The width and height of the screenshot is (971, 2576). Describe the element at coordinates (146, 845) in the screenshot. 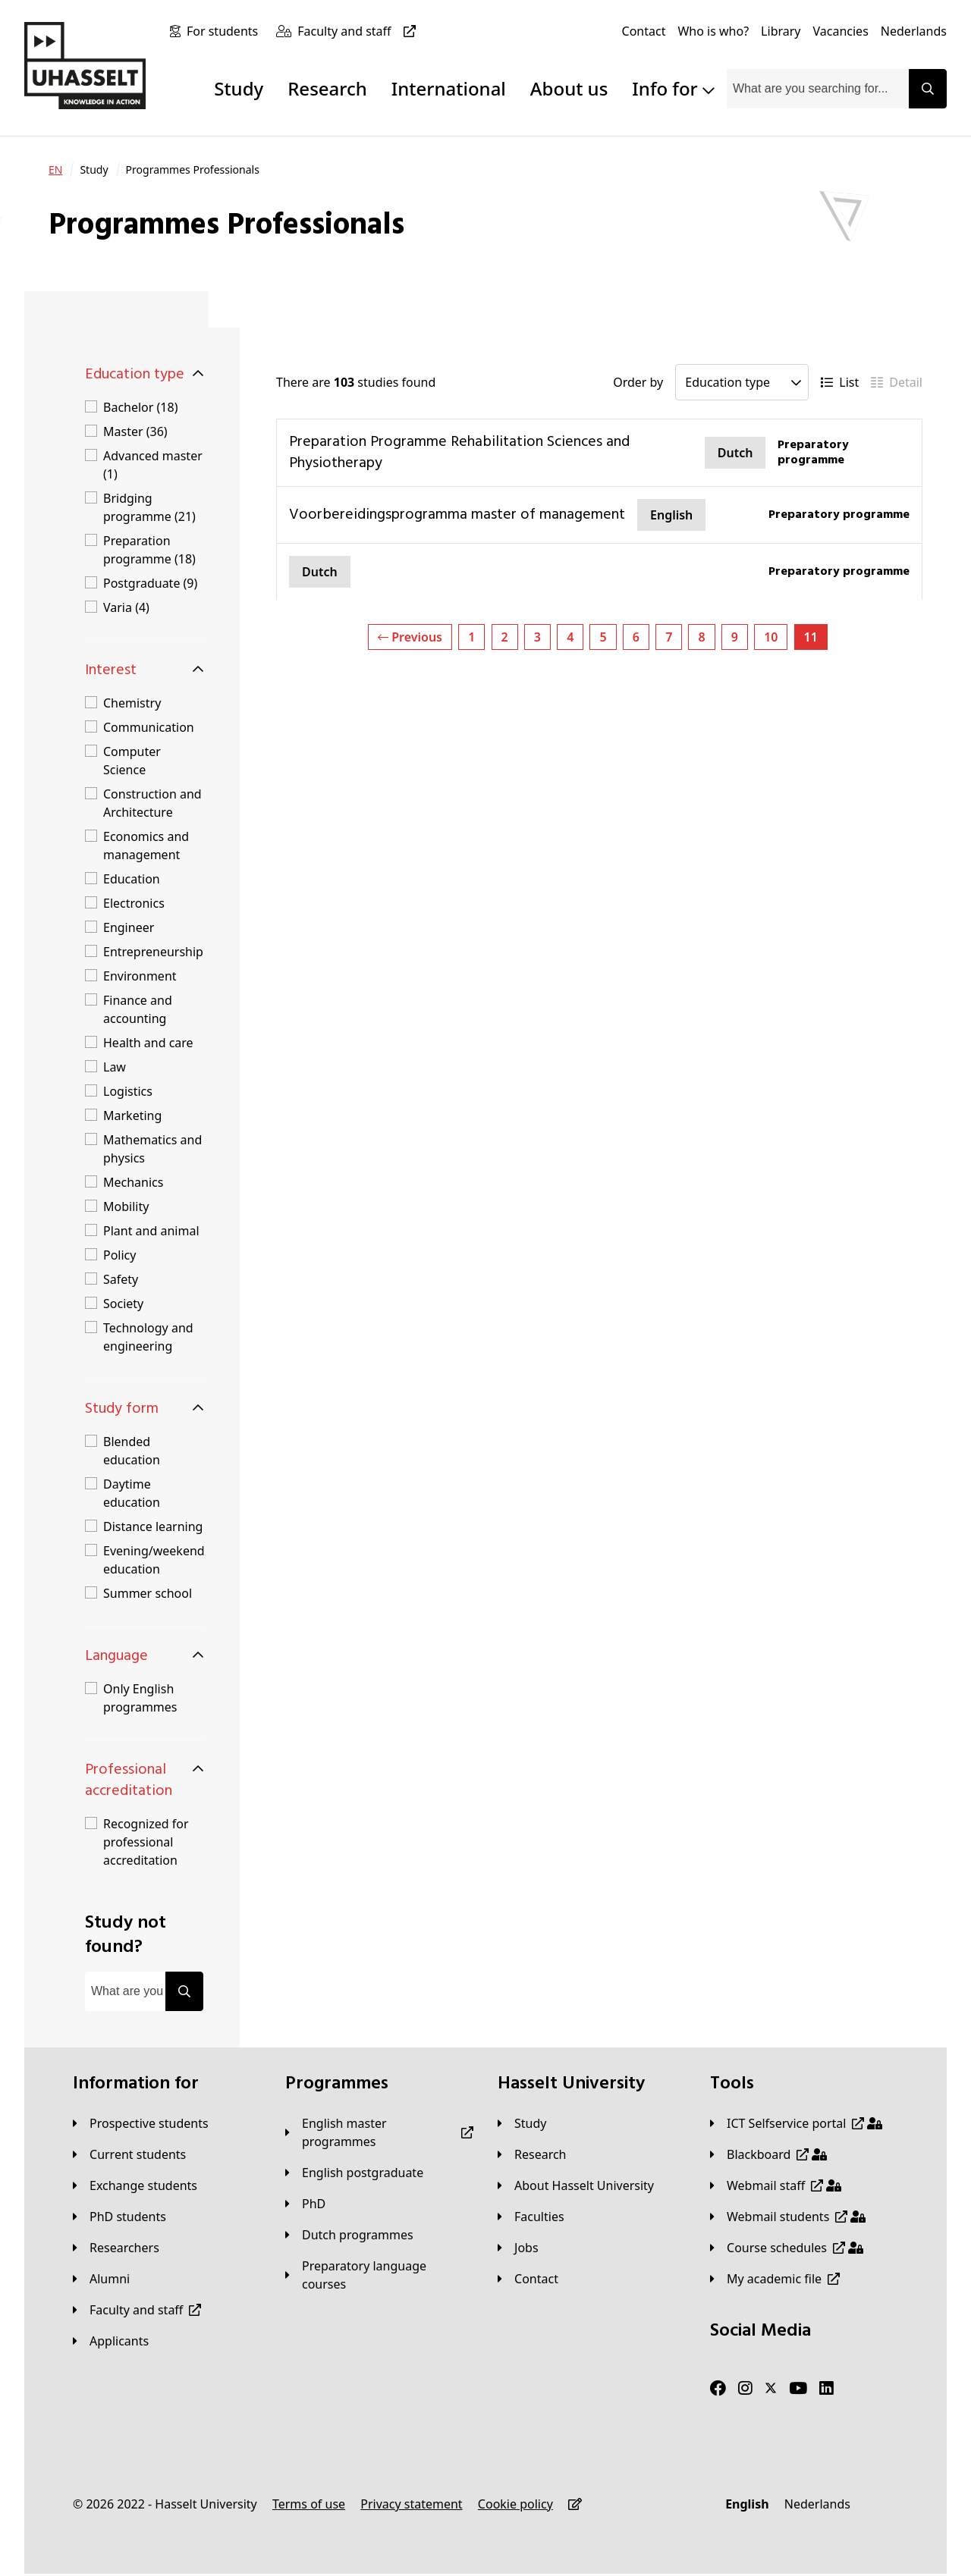

I see `Economics and management` at that location.